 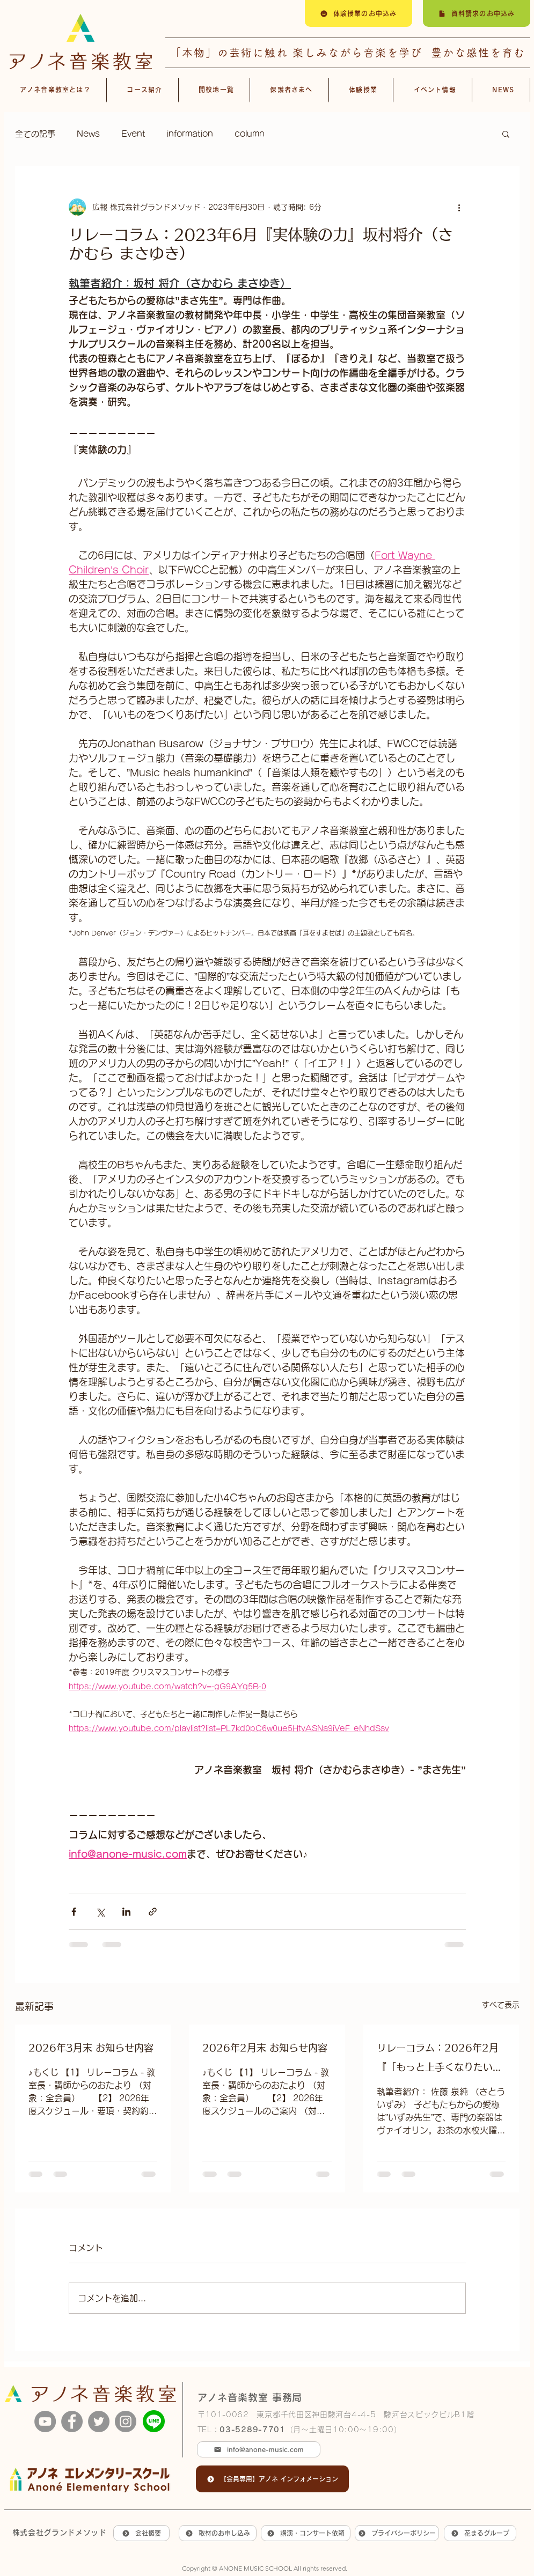 I want to click on column, so click(x=250, y=134).